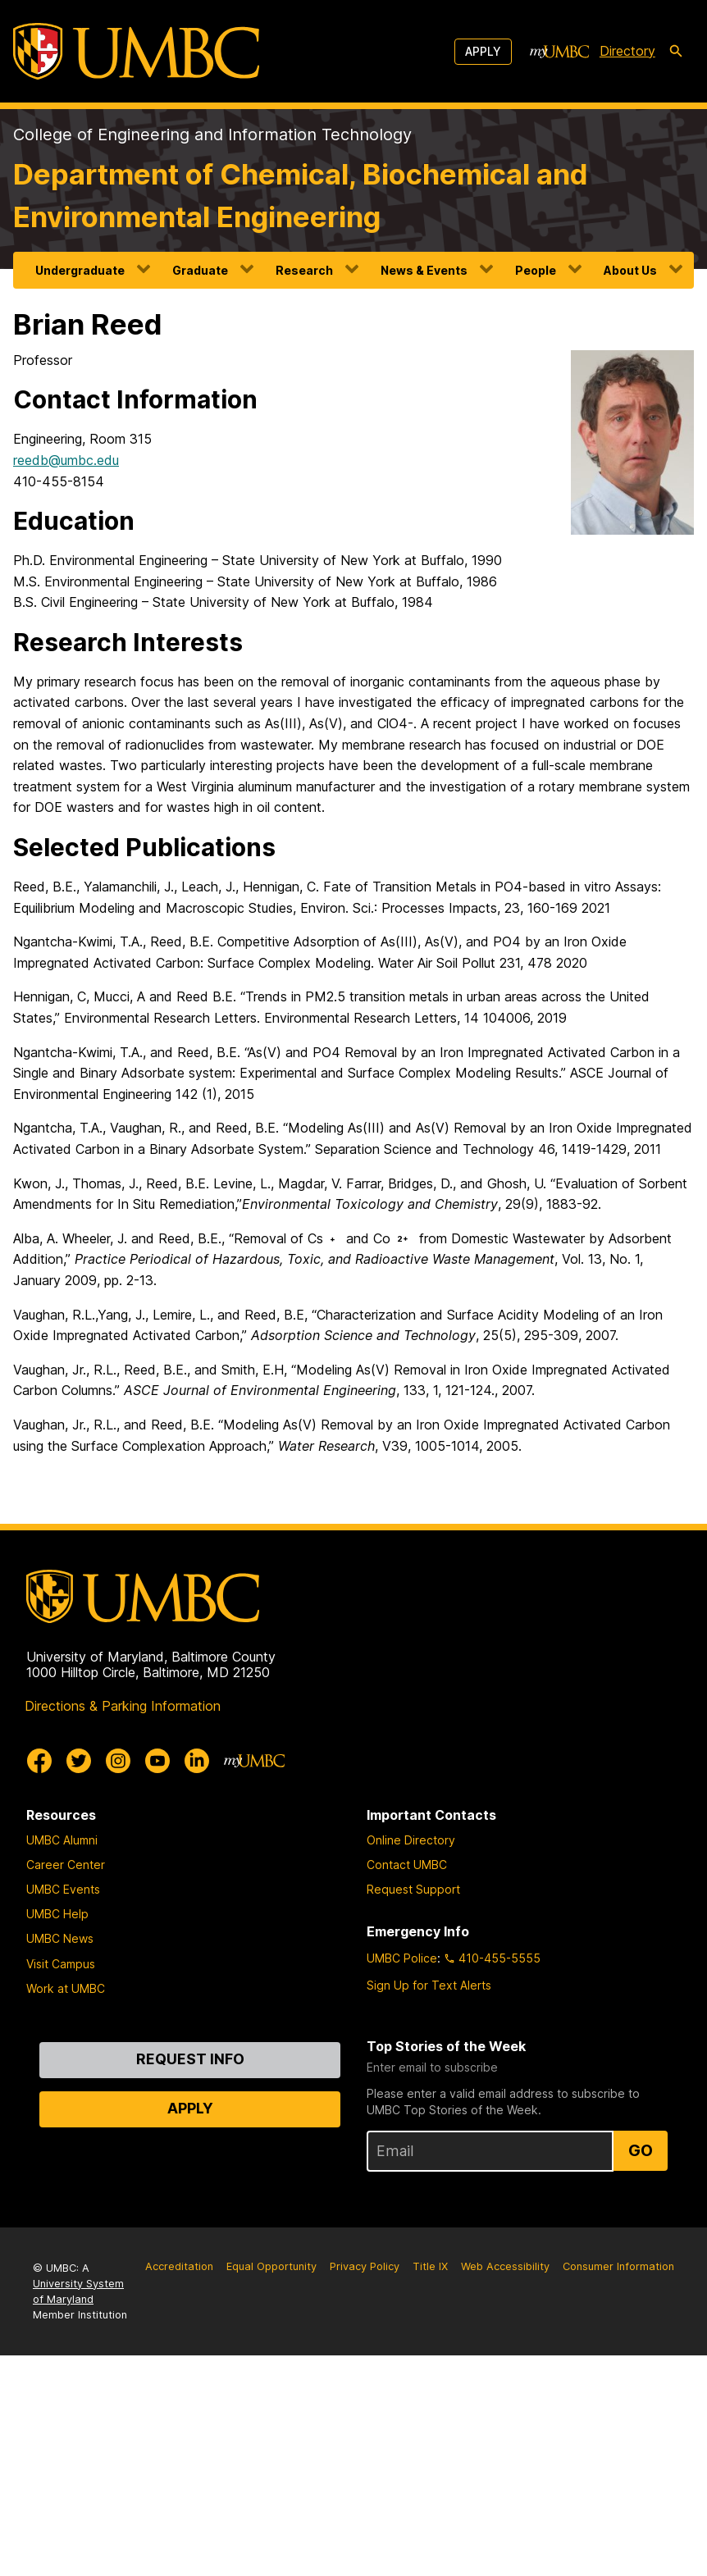  What do you see at coordinates (402, 1958) in the screenshot?
I see `UMBC Police` at bounding box center [402, 1958].